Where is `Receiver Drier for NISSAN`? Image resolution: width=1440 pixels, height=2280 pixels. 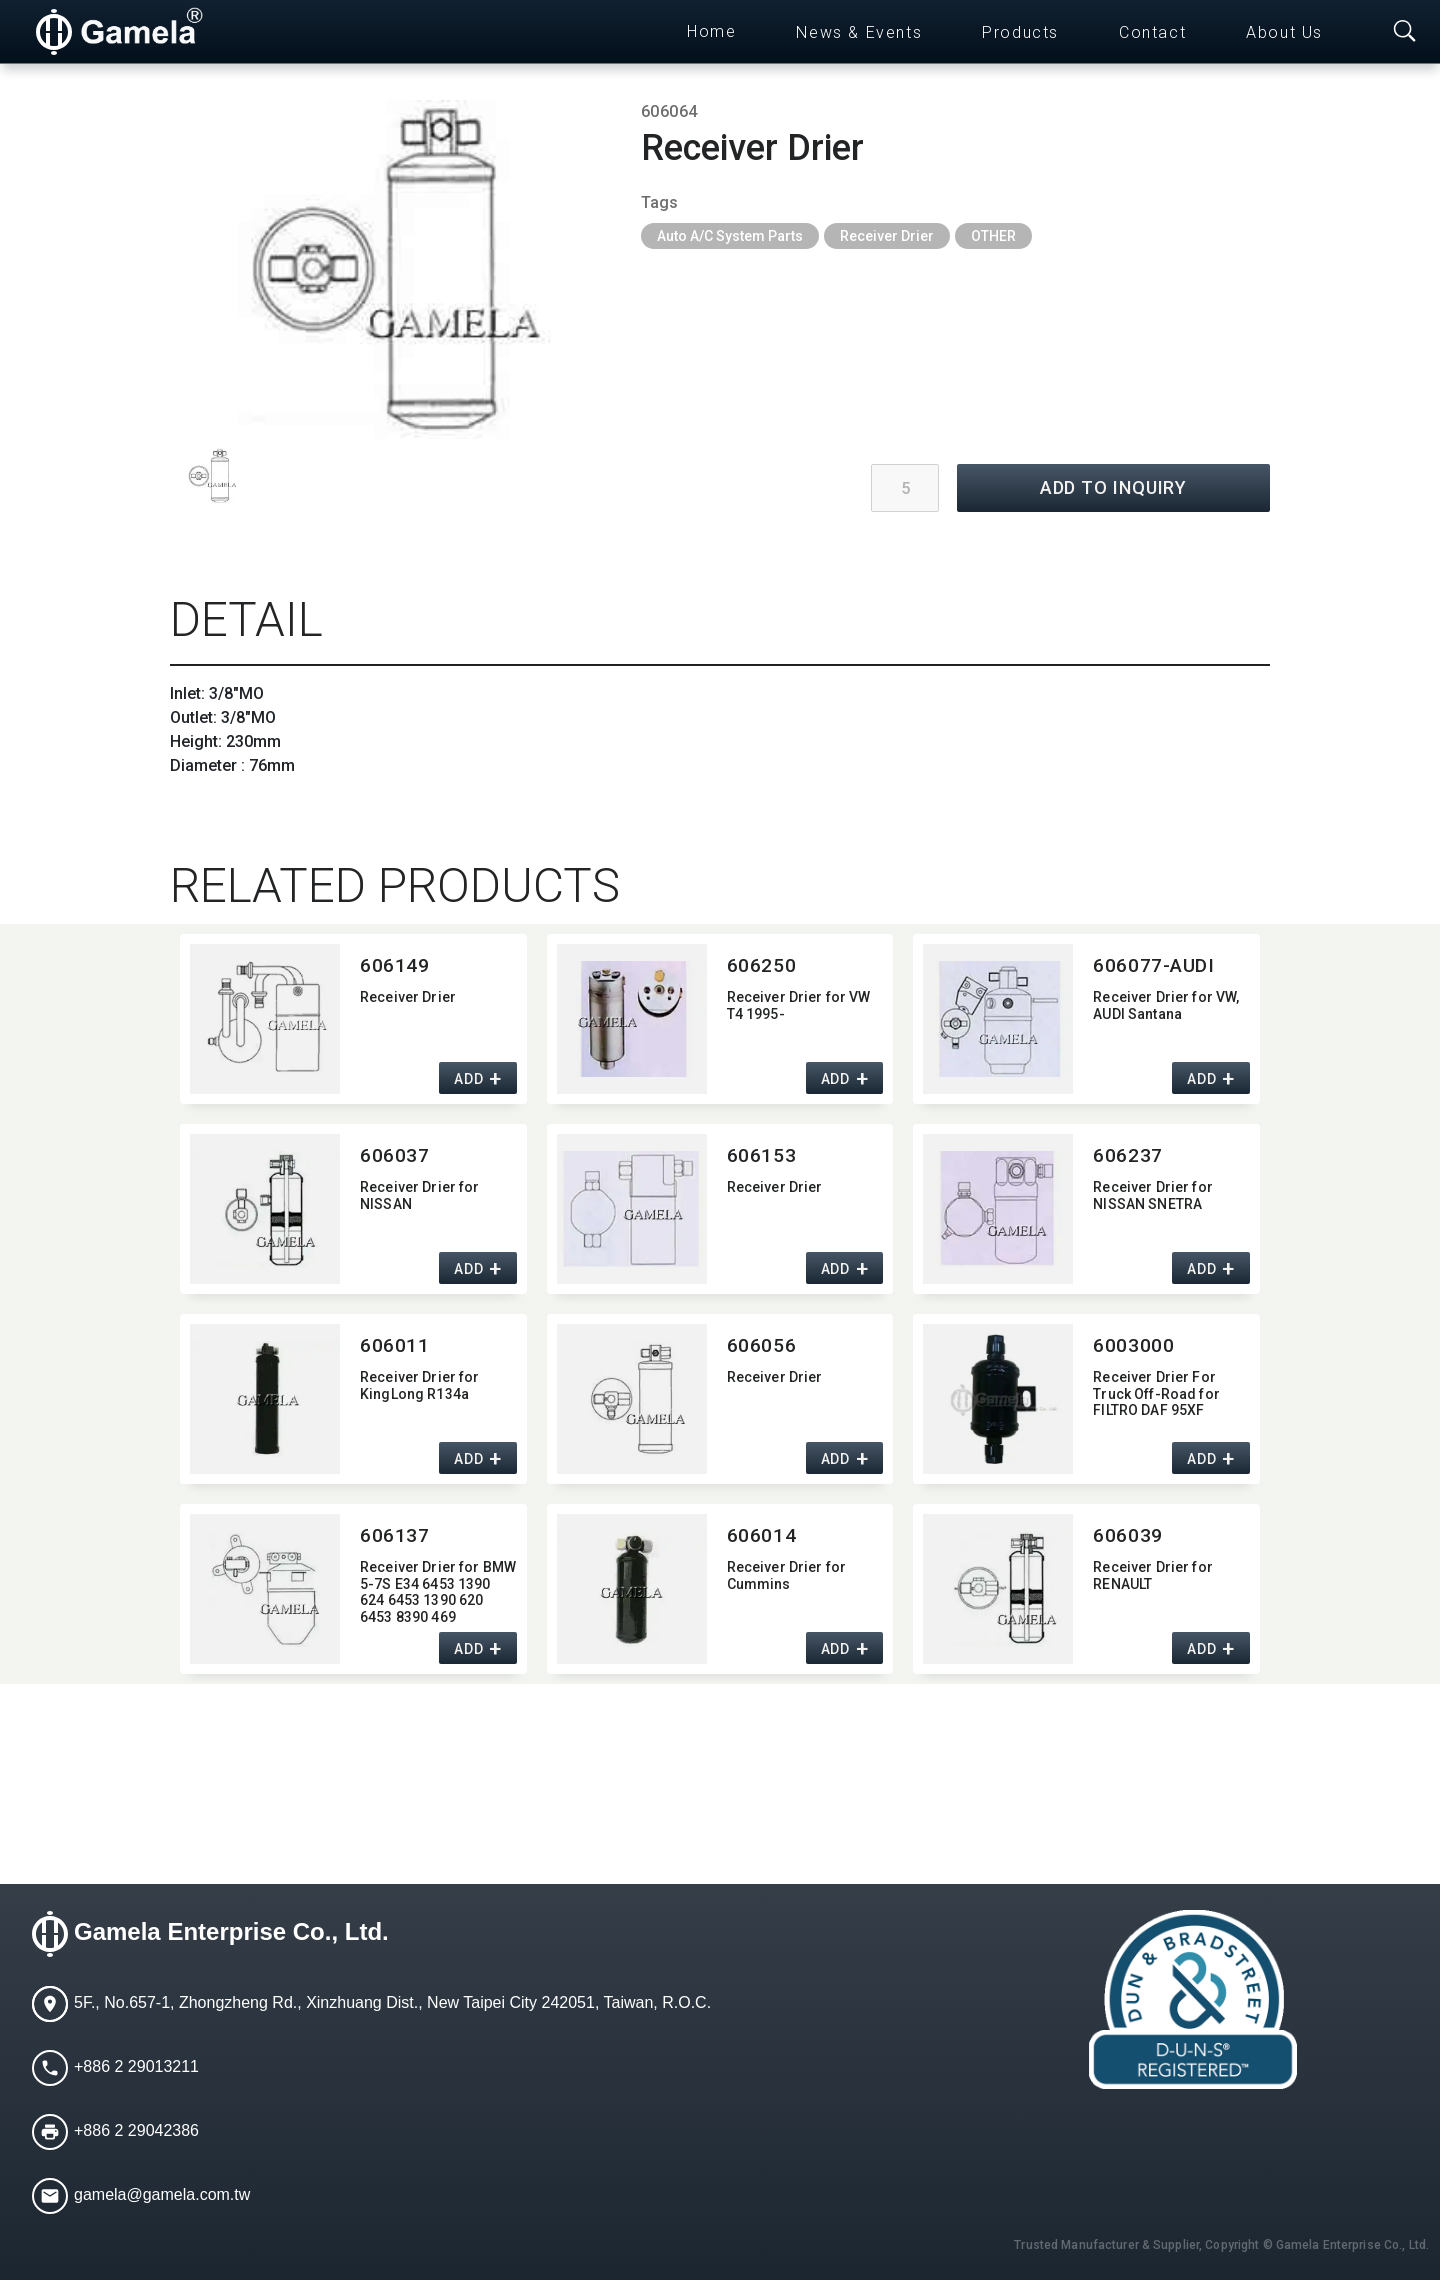
Receiver Drier for NISSAN is located at coordinates (420, 1195).